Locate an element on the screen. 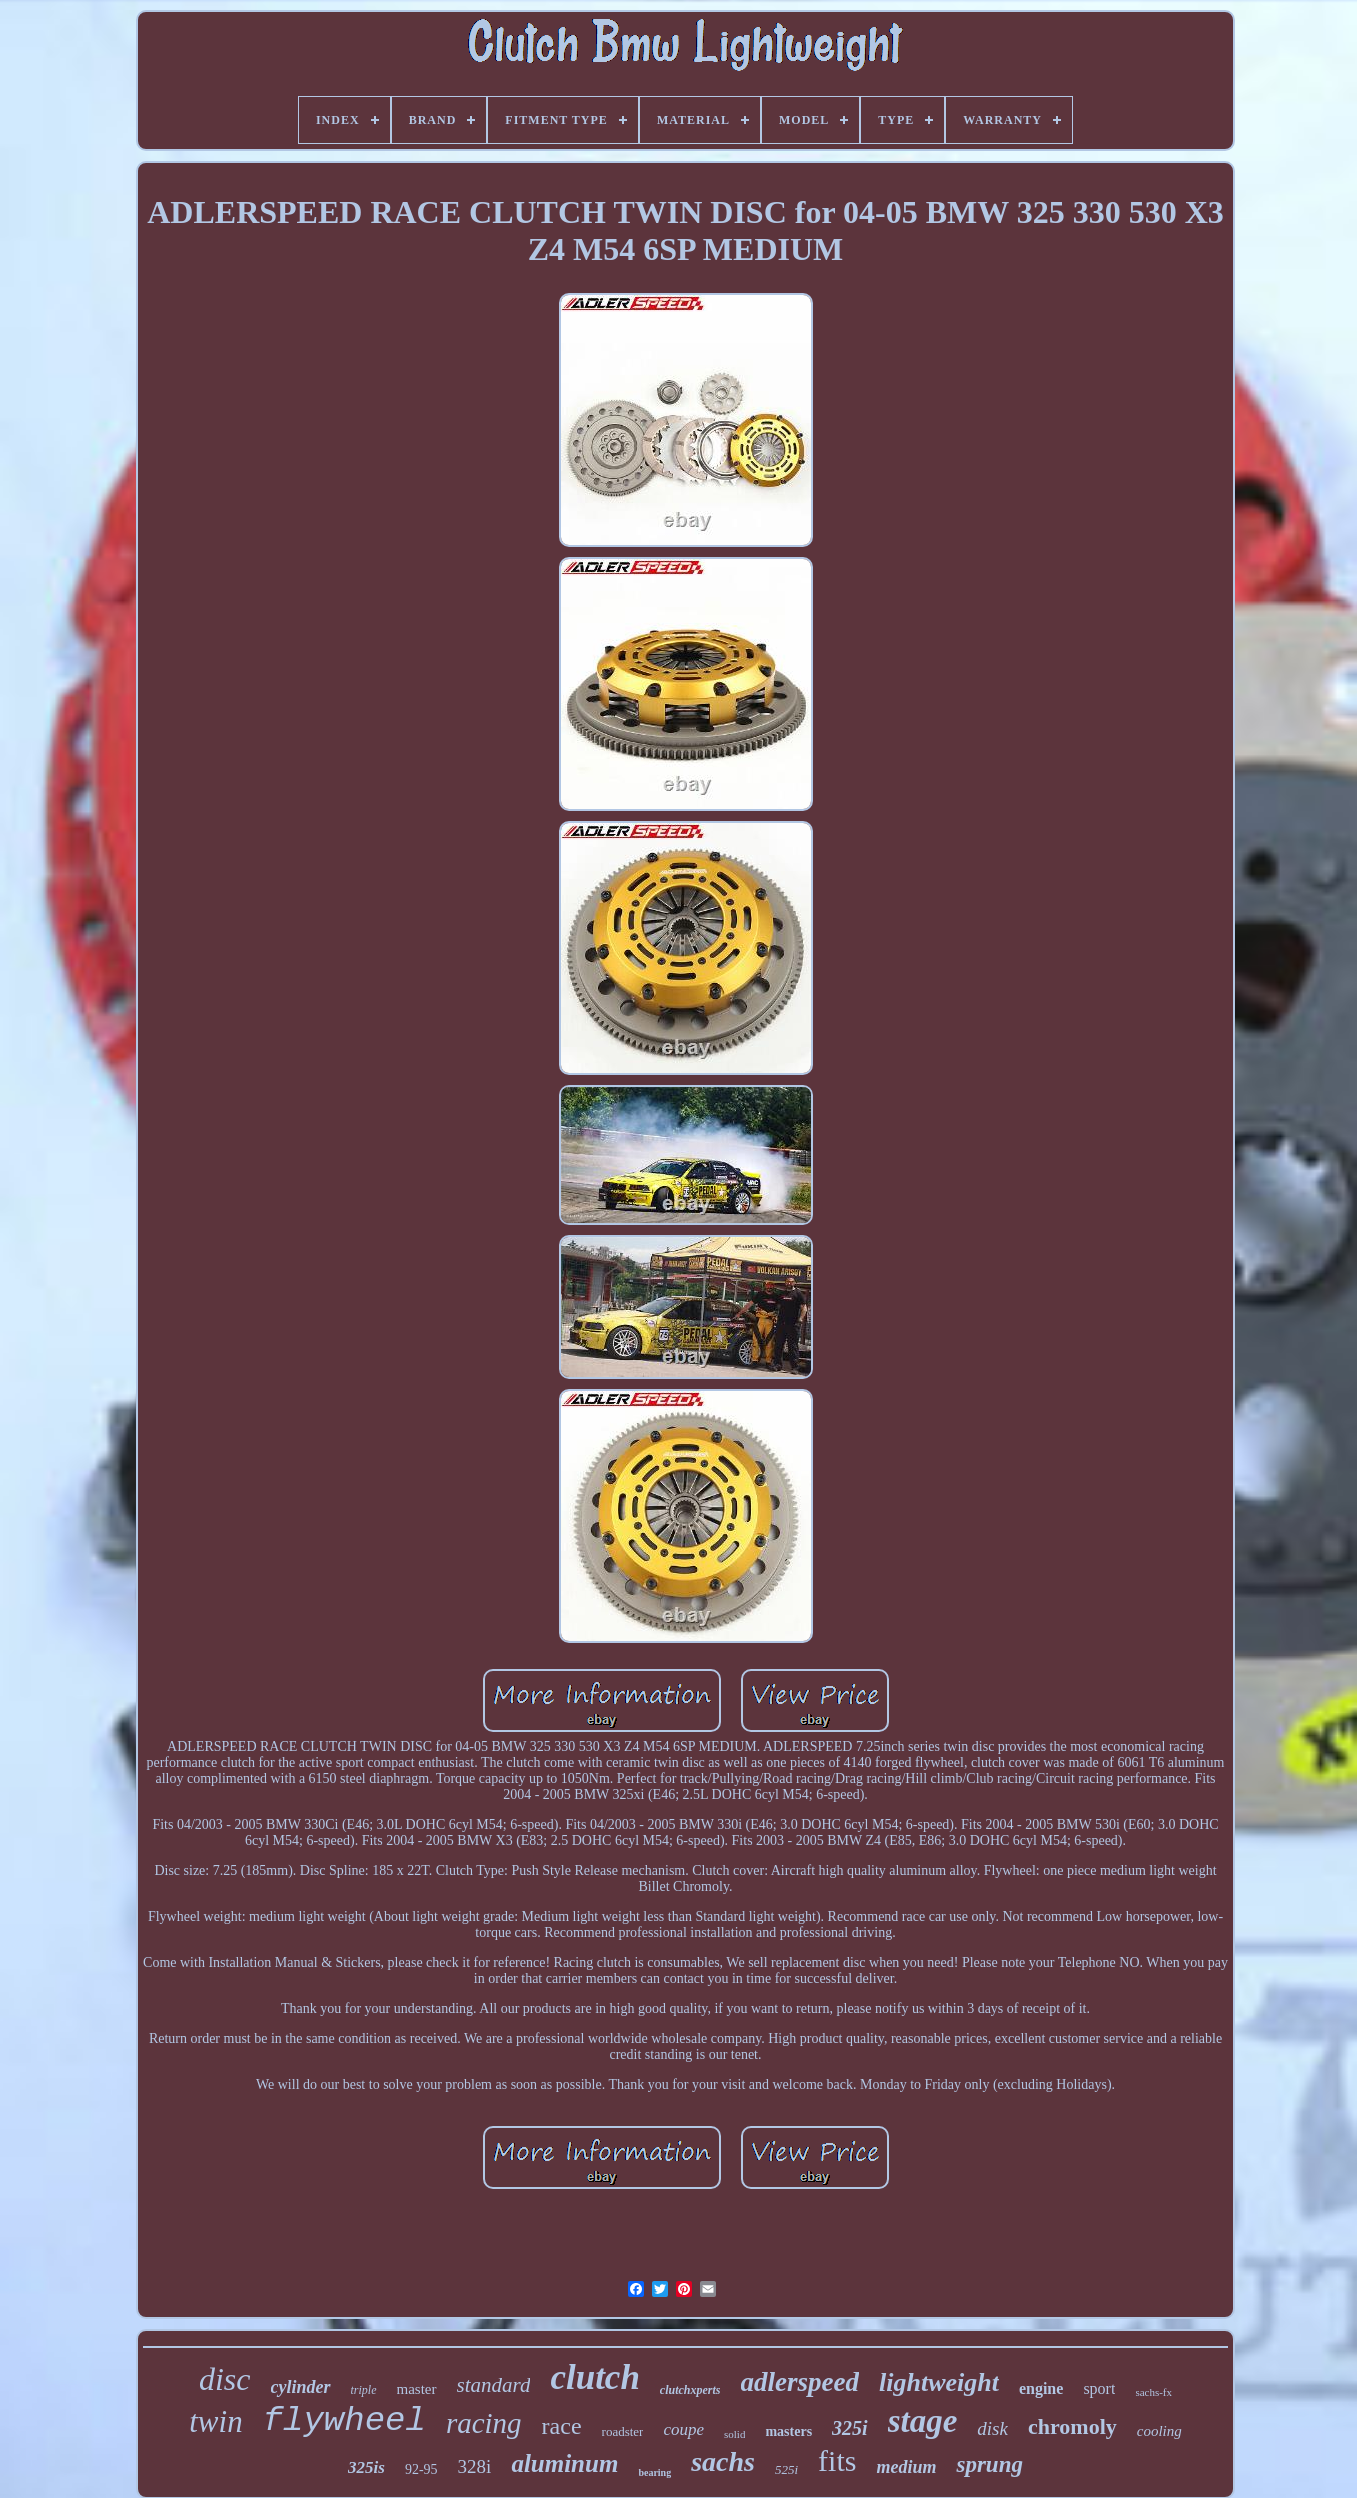 Image resolution: width=1357 pixels, height=2498 pixels. bearing is located at coordinates (654, 2472).